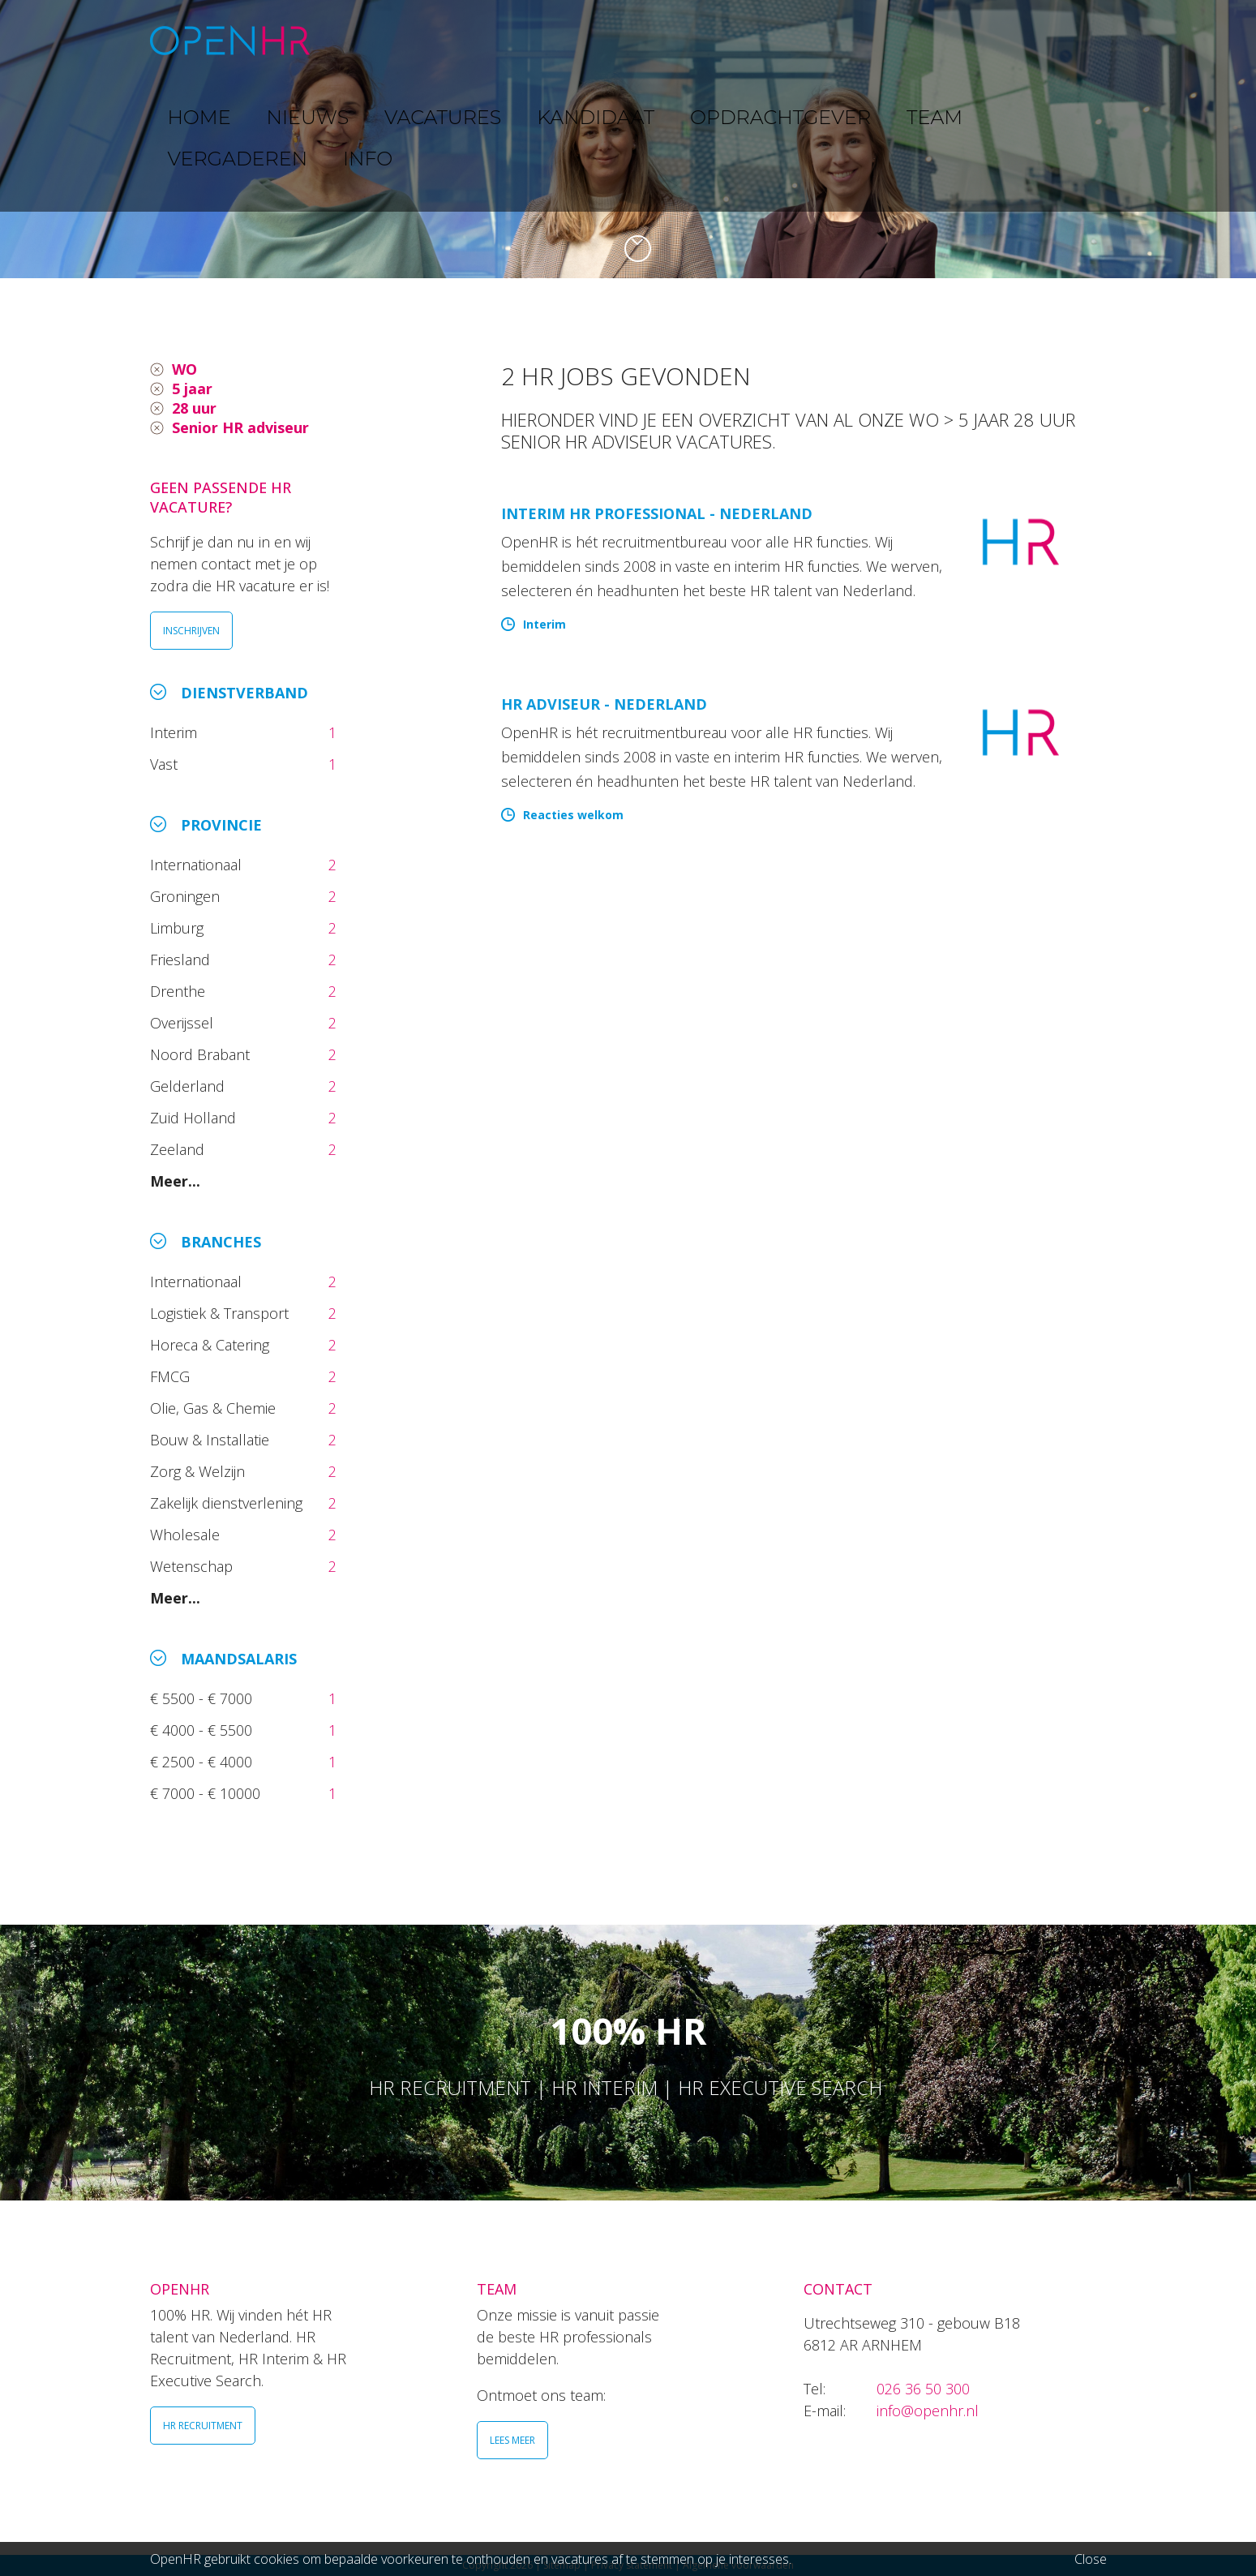 This screenshot has width=1256, height=2576. I want to click on Zakelijk dienstverlening, so click(228, 1503).